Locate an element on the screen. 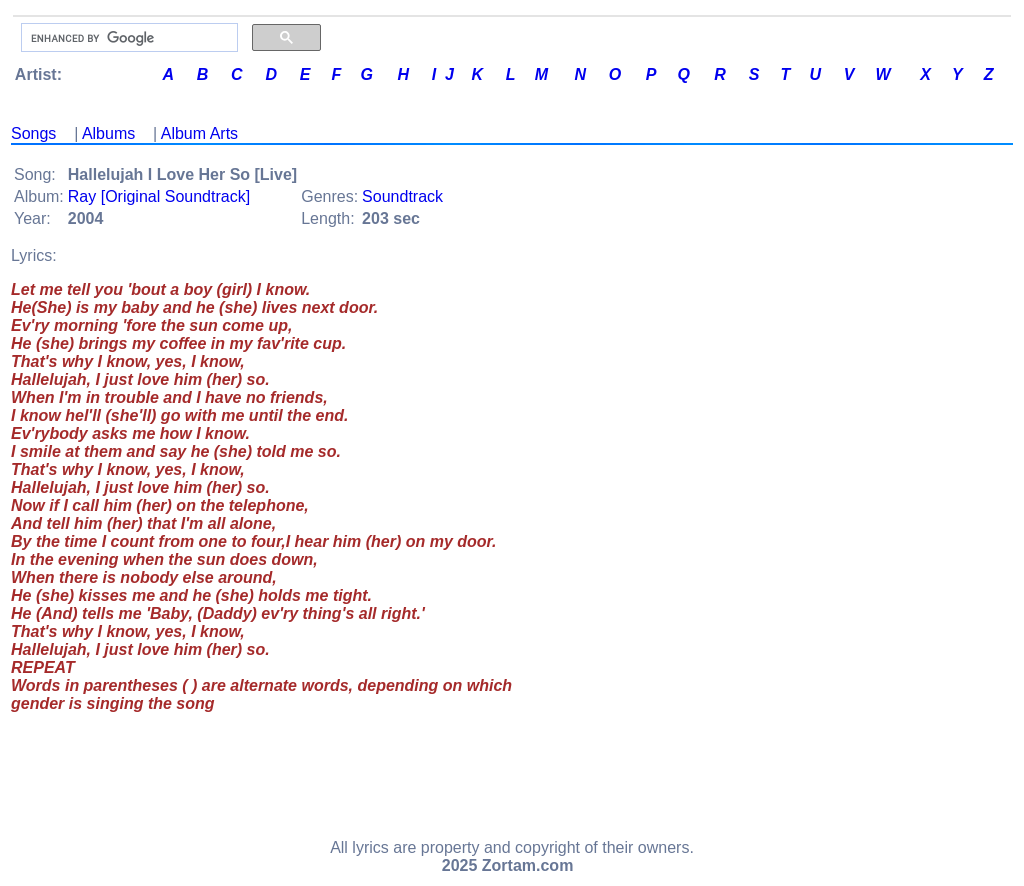  Albums is located at coordinates (108, 133).